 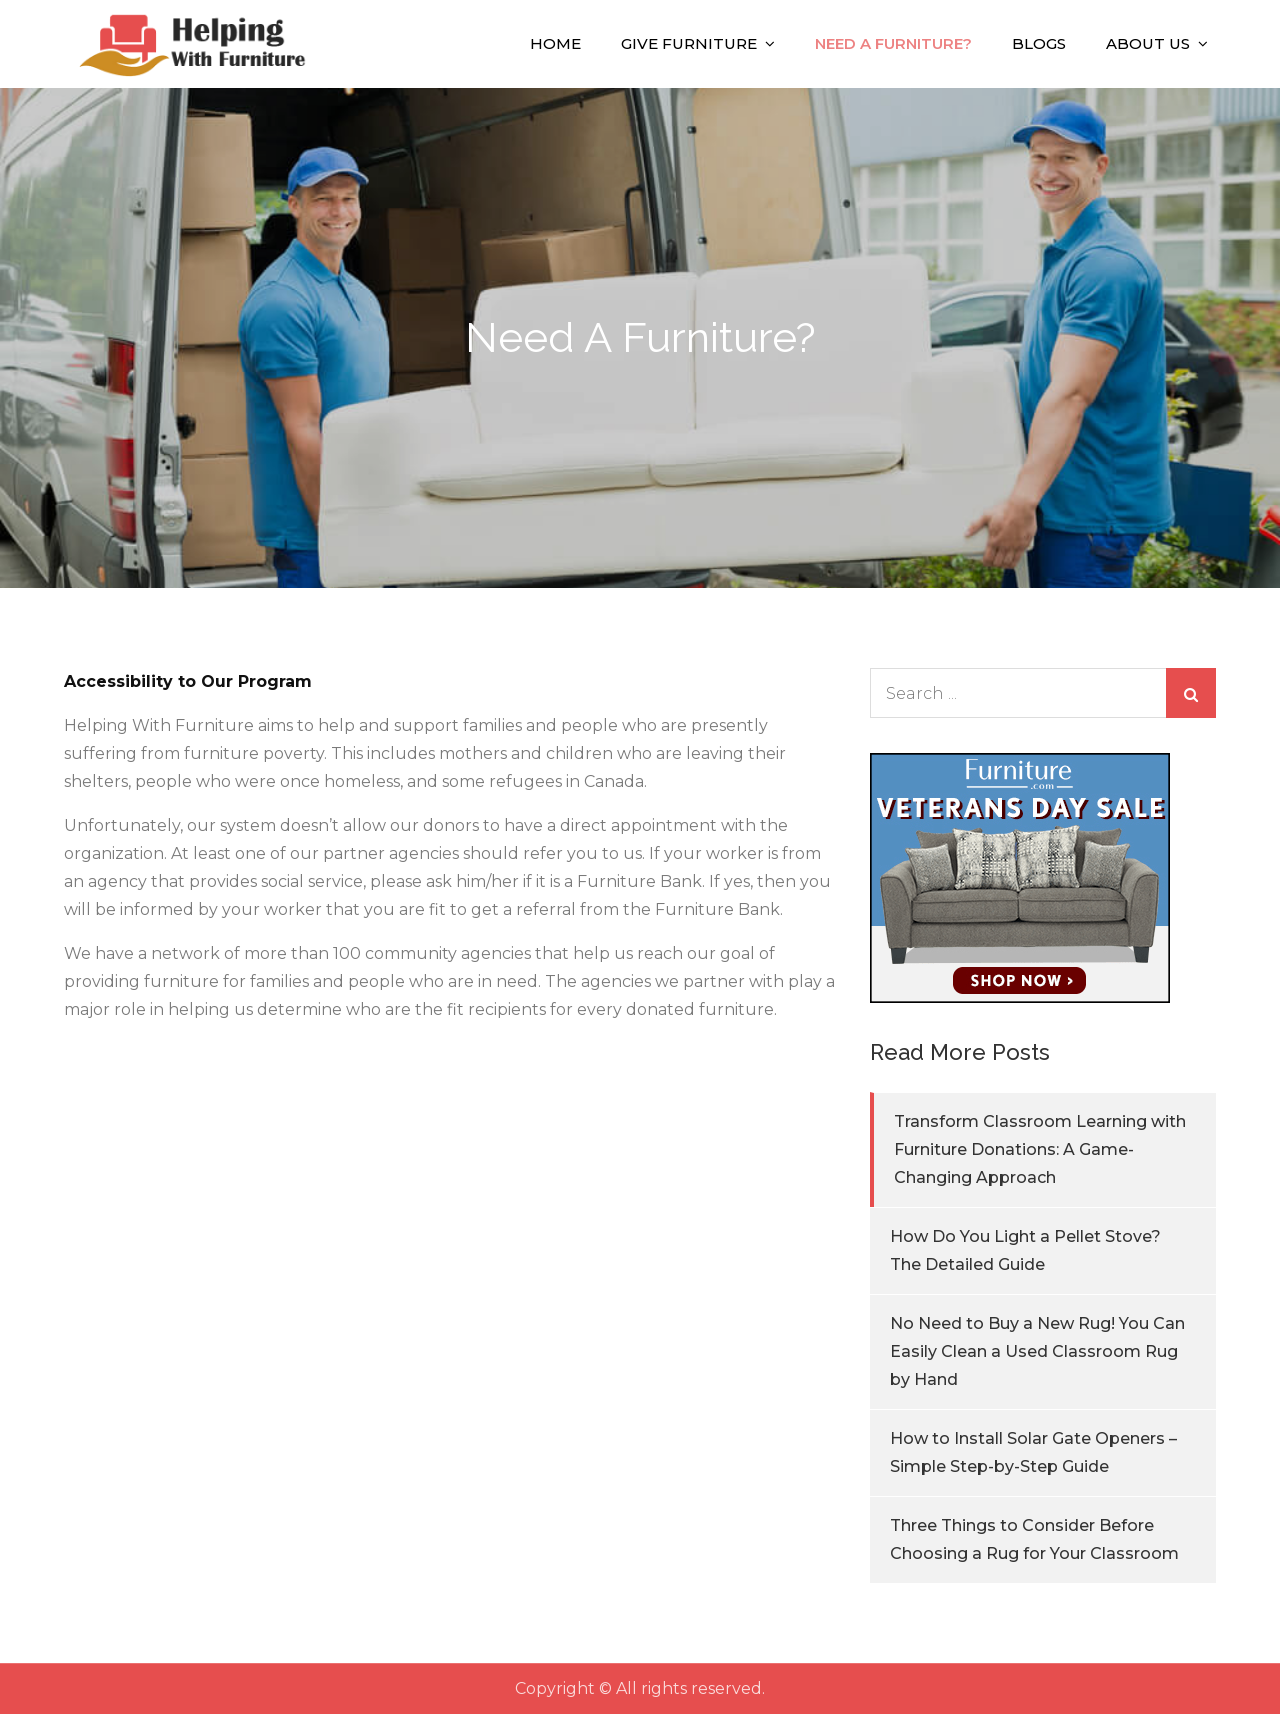 What do you see at coordinates (1039, 43) in the screenshot?
I see `Blogs` at bounding box center [1039, 43].